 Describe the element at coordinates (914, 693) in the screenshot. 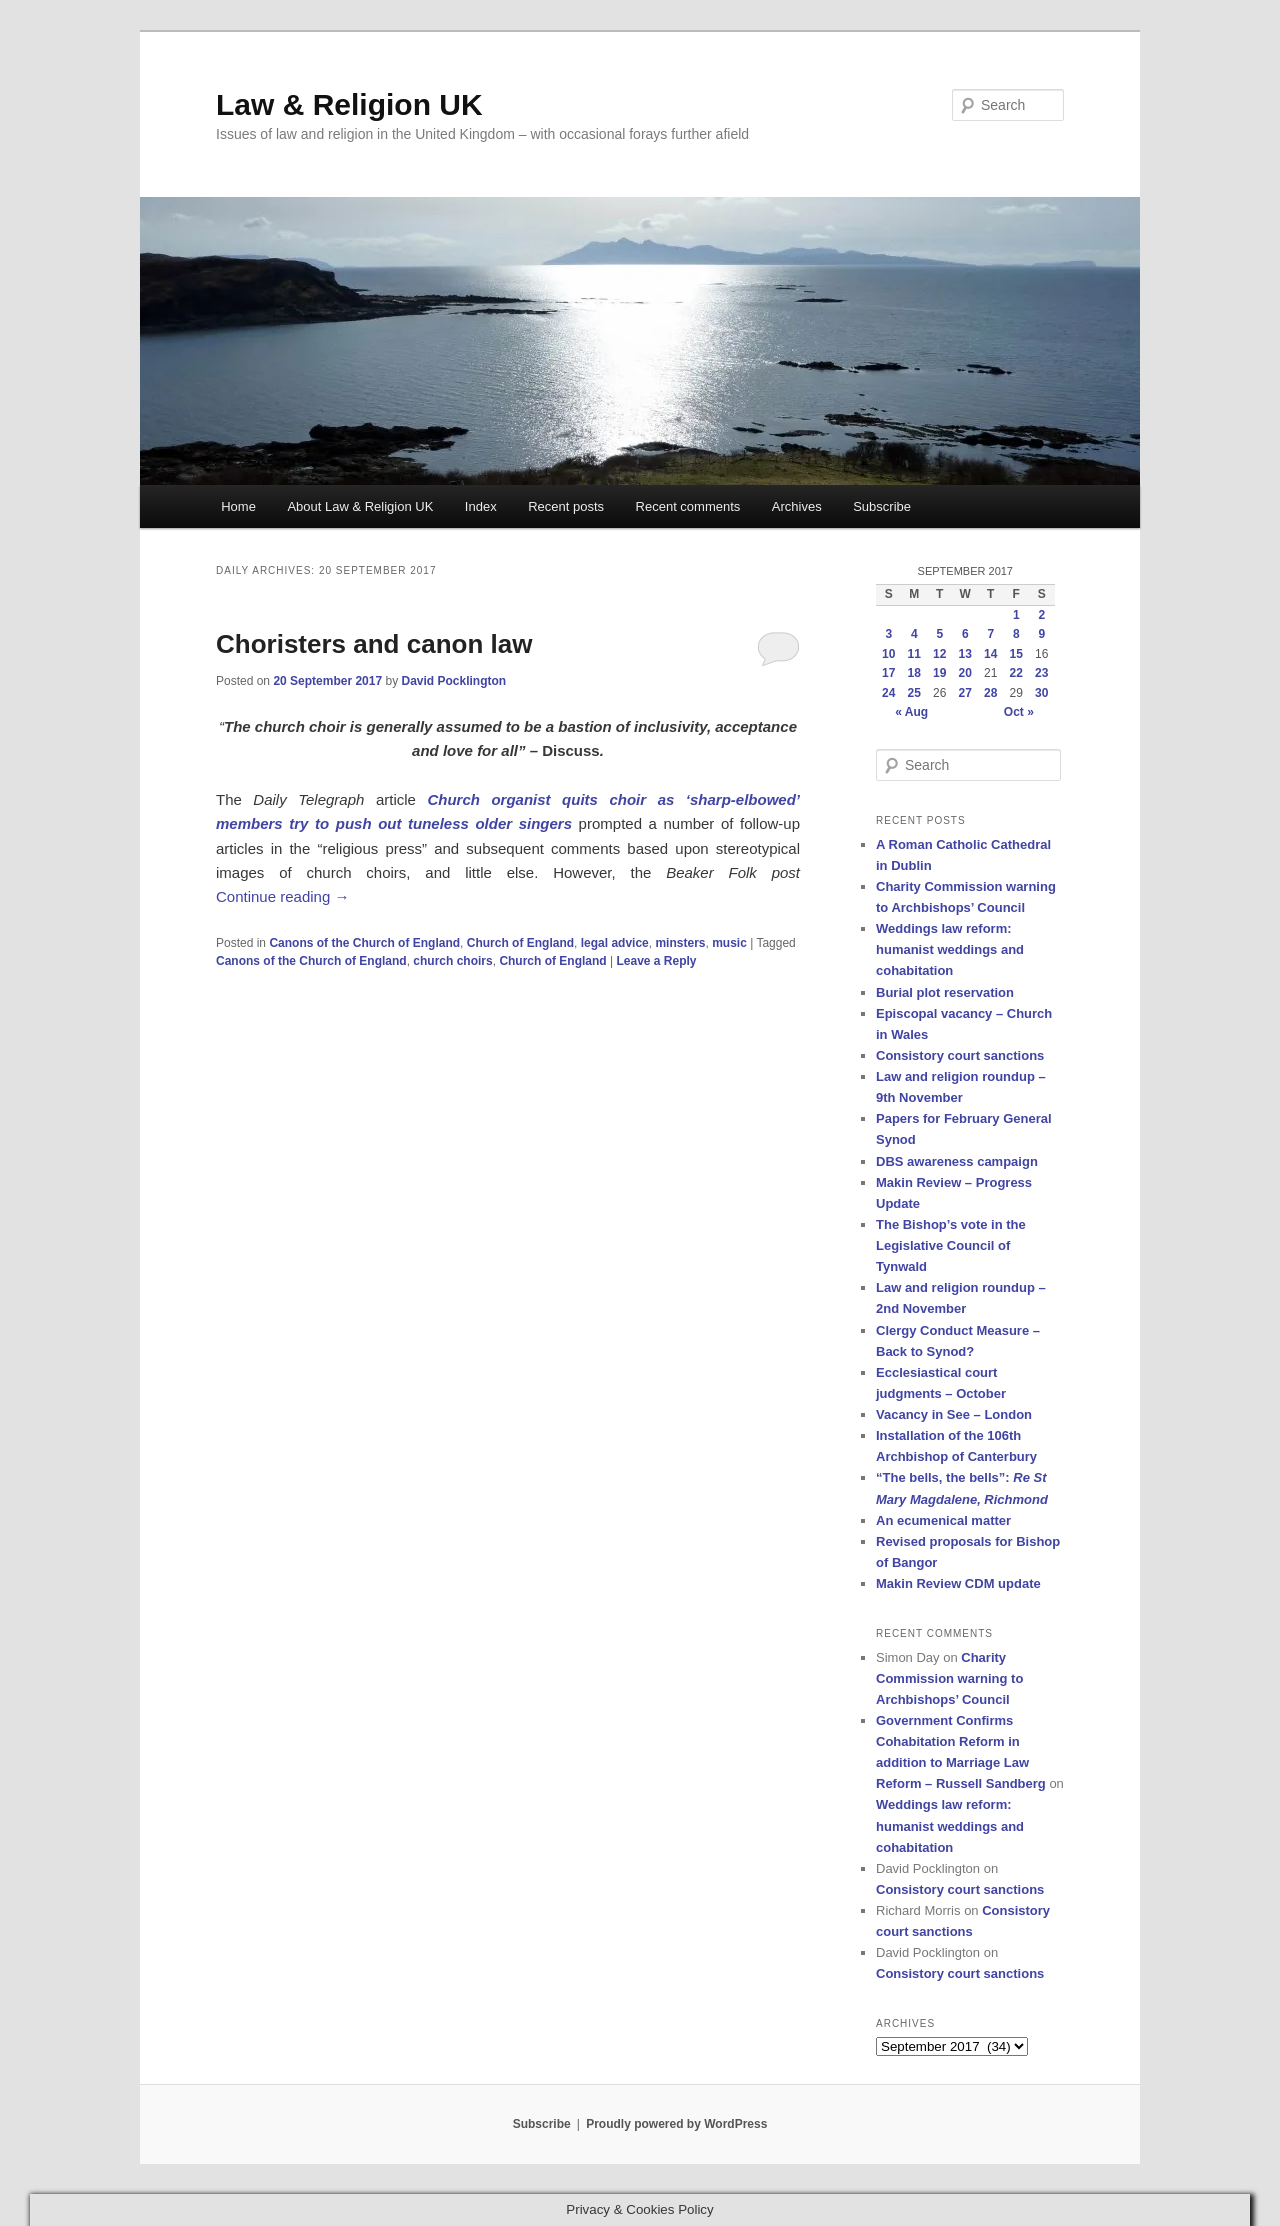

I see `25 [Posts published on 25 September 2017]` at that location.